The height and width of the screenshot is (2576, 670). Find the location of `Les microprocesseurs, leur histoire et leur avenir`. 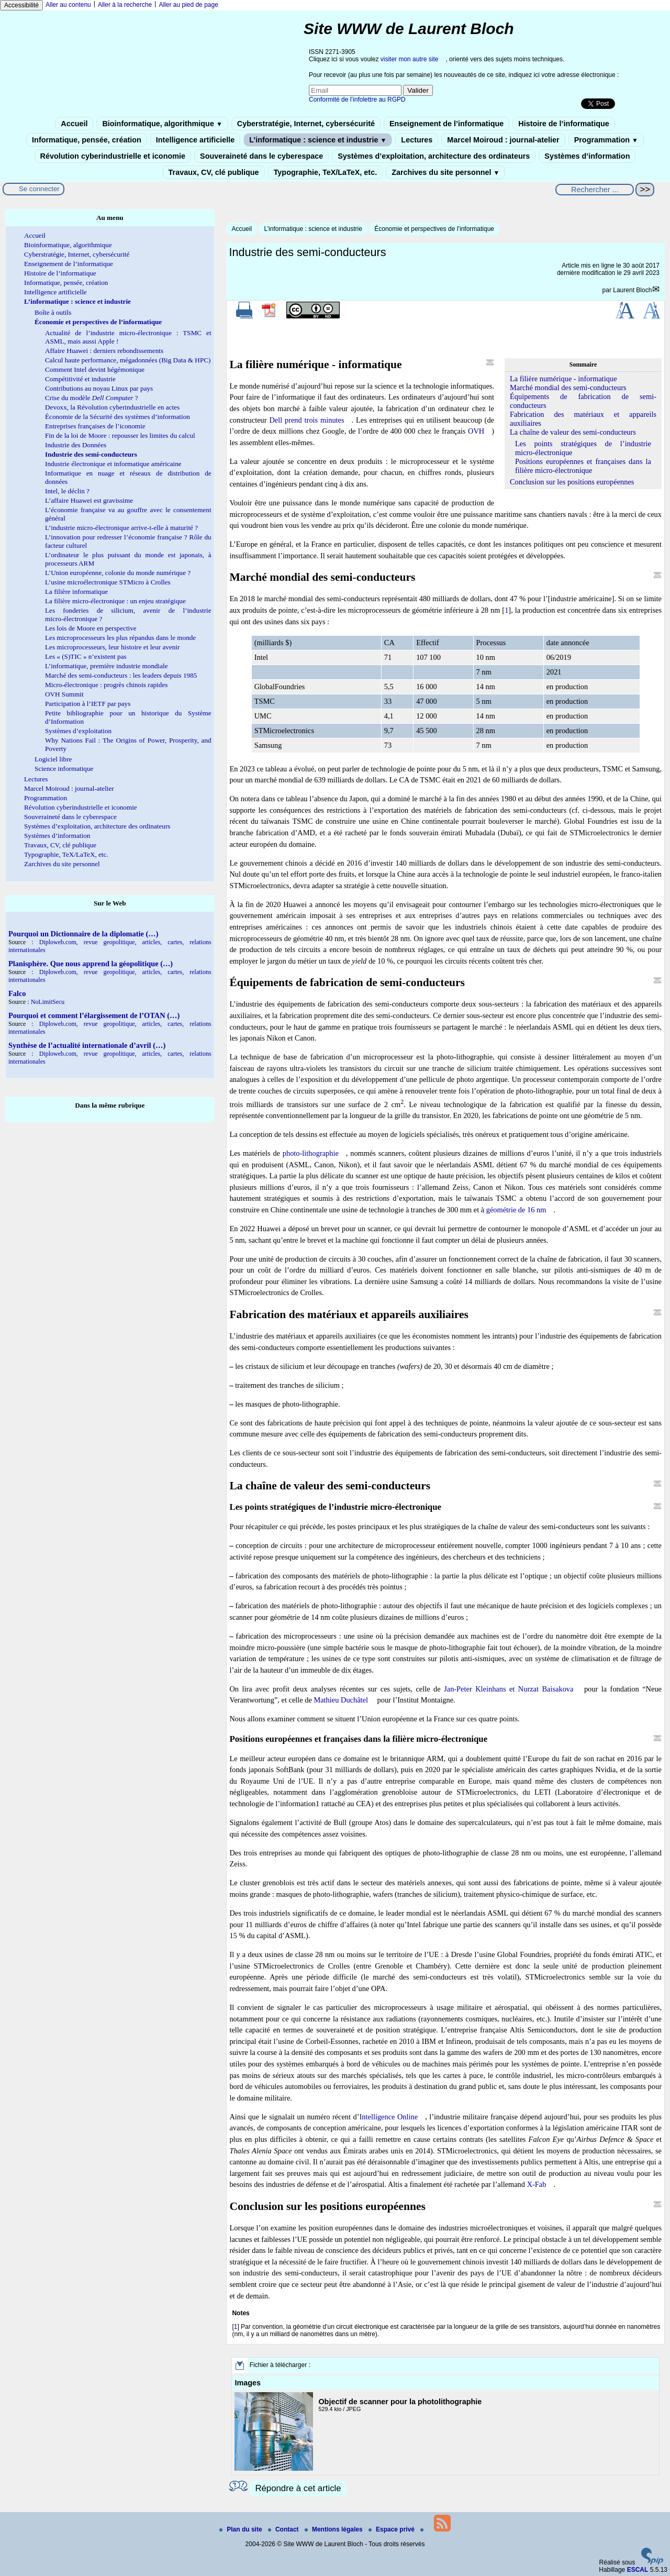

Les microprocesseurs, leur histoire et leur avenir is located at coordinates (112, 647).